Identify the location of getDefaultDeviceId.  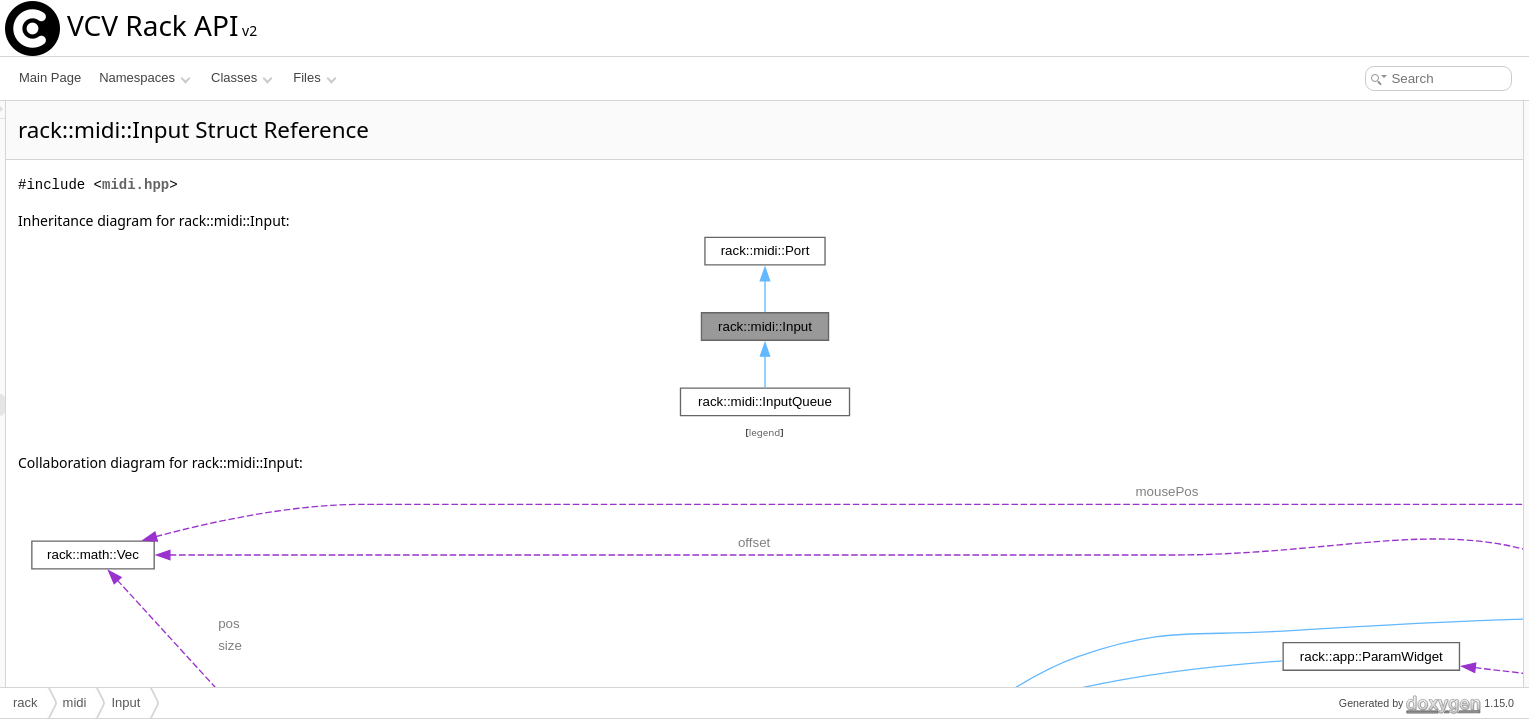
(1372, 222).